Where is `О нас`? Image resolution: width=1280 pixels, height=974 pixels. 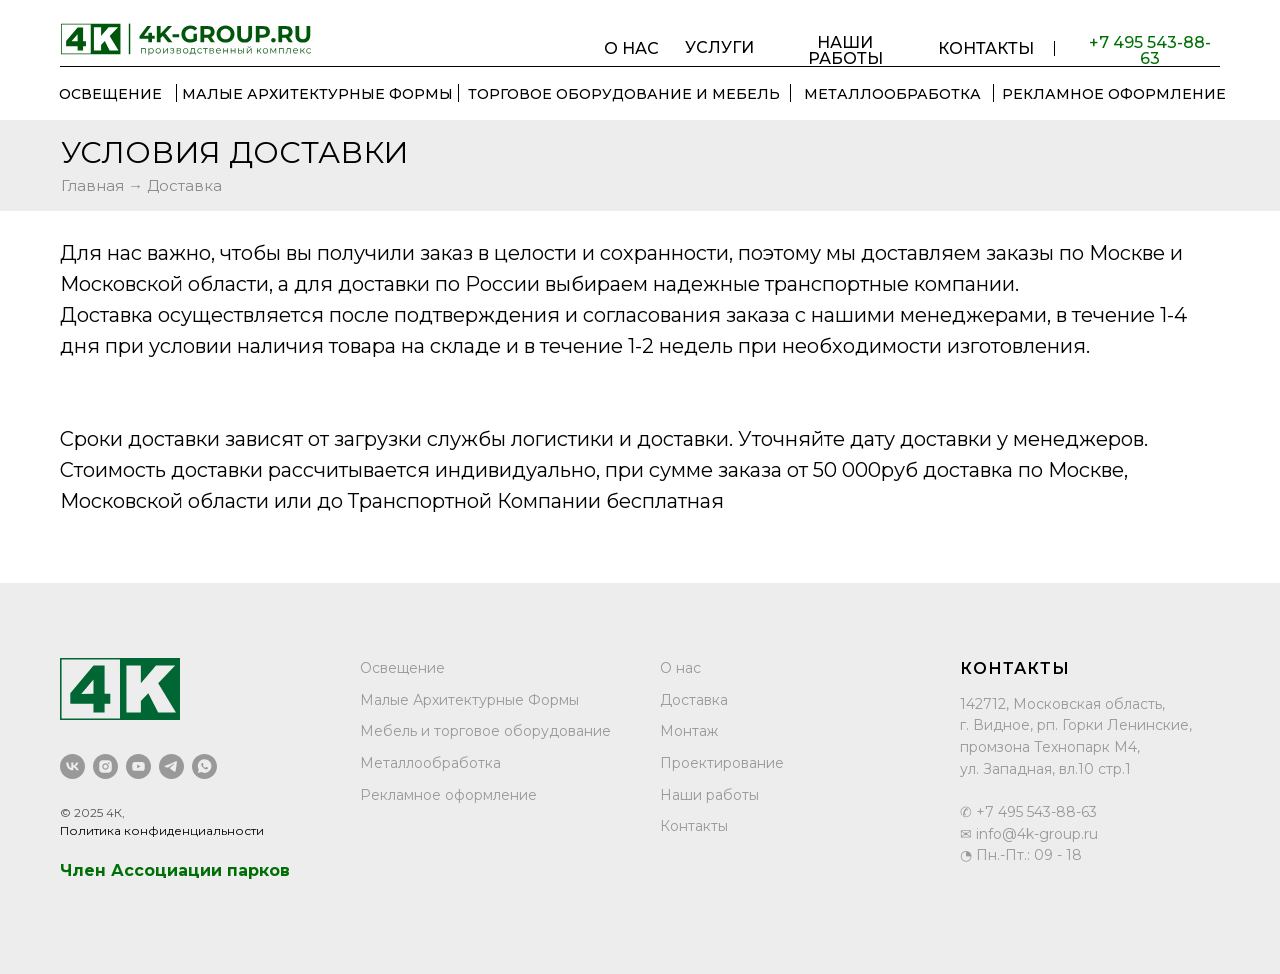
О нас is located at coordinates (680, 668).